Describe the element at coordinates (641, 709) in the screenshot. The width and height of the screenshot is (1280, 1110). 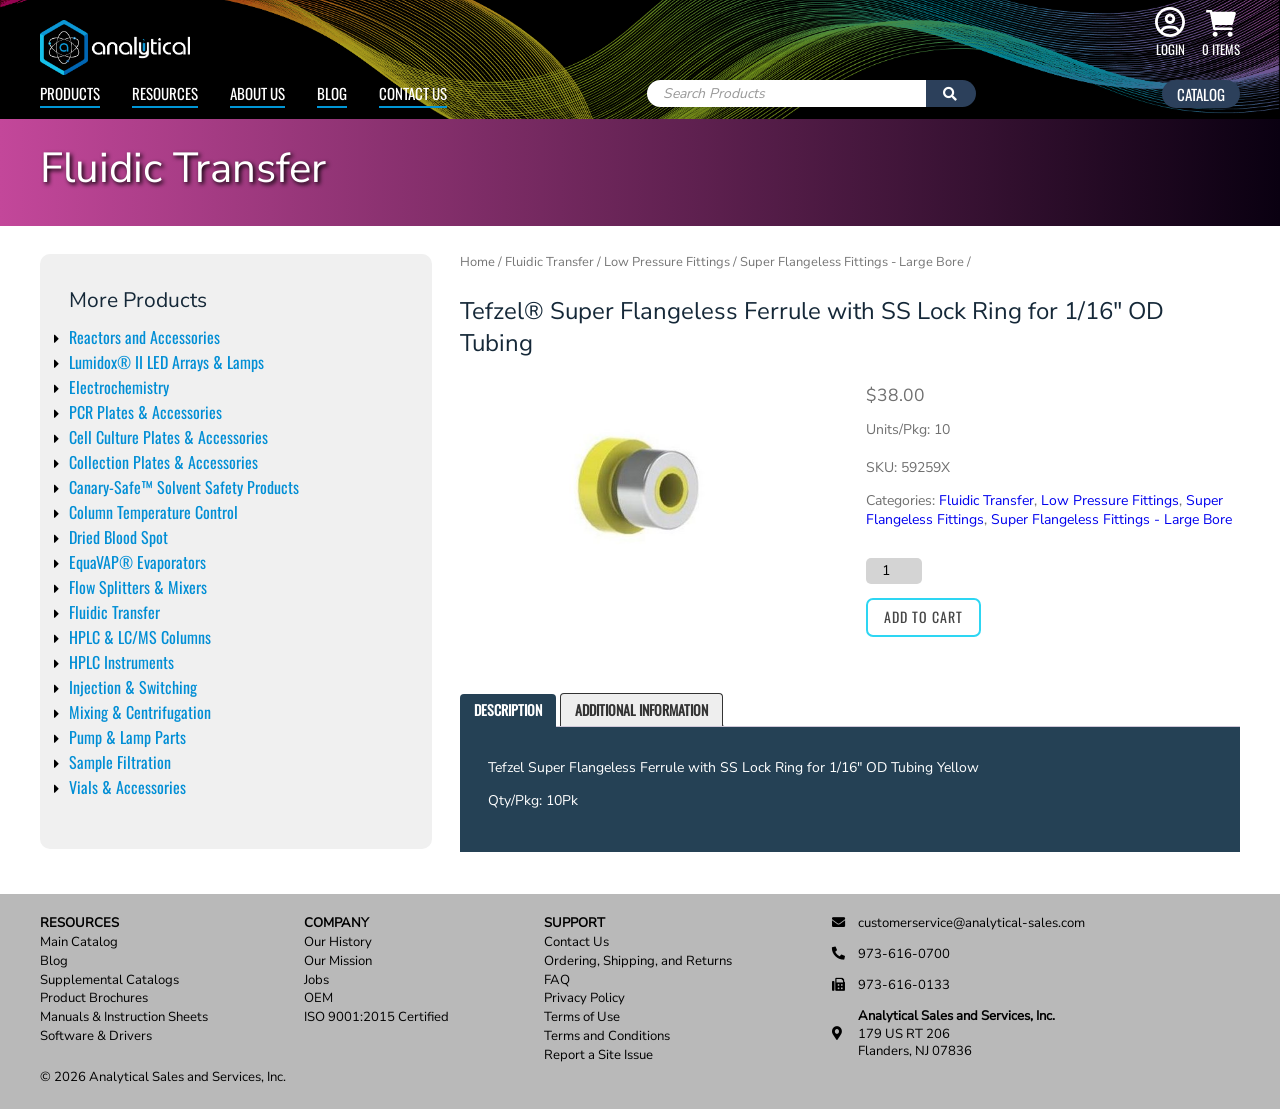
I see `Additional information` at that location.